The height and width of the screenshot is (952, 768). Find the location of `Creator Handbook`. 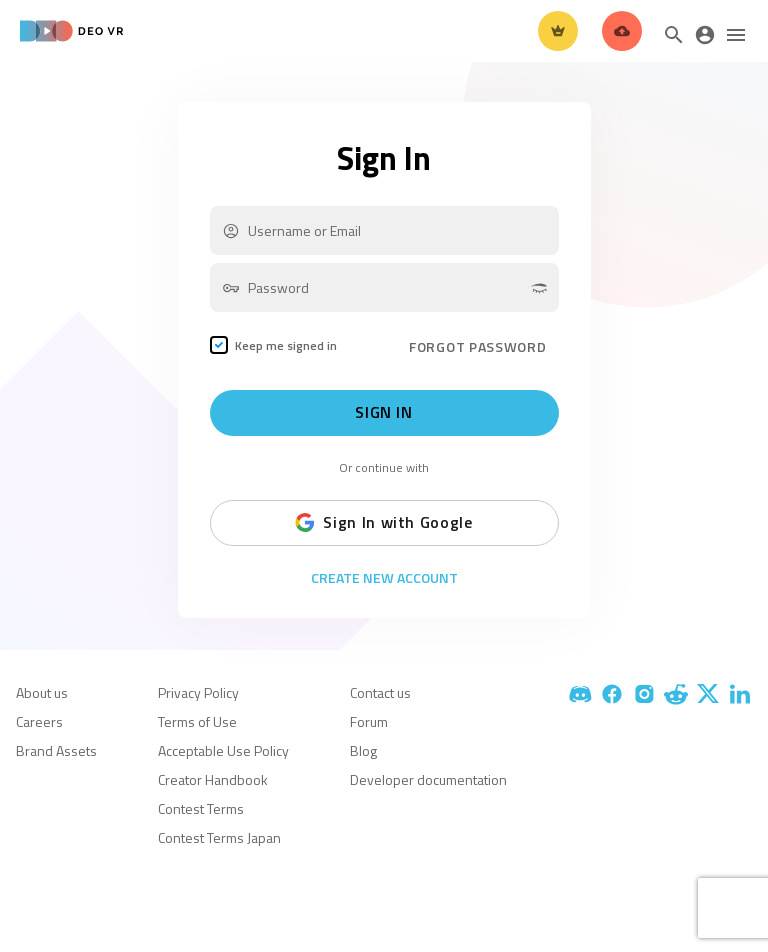

Creator Handbook is located at coordinates (213, 779).